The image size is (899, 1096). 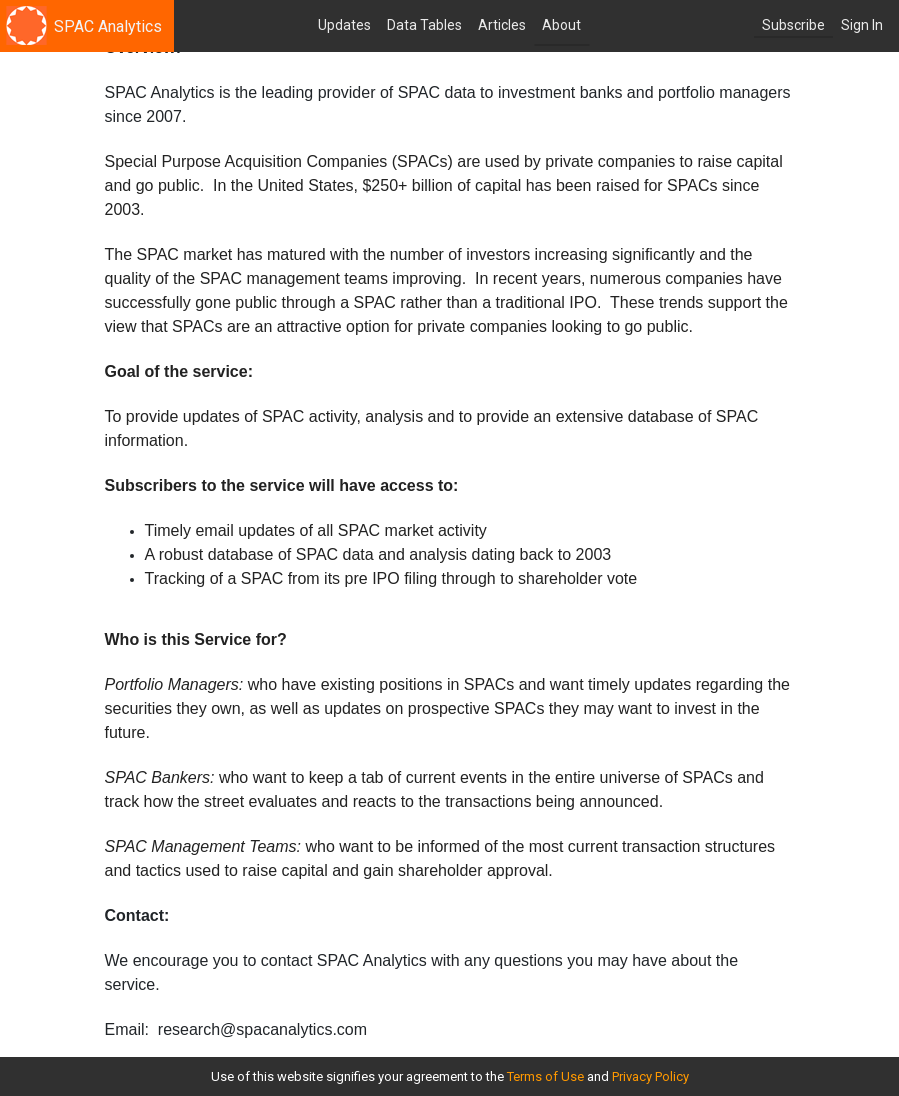 What do you see at coordinates (545, 1076) in the screenshot?
I see `Terms of Use` at bounding box center [545, 1076].